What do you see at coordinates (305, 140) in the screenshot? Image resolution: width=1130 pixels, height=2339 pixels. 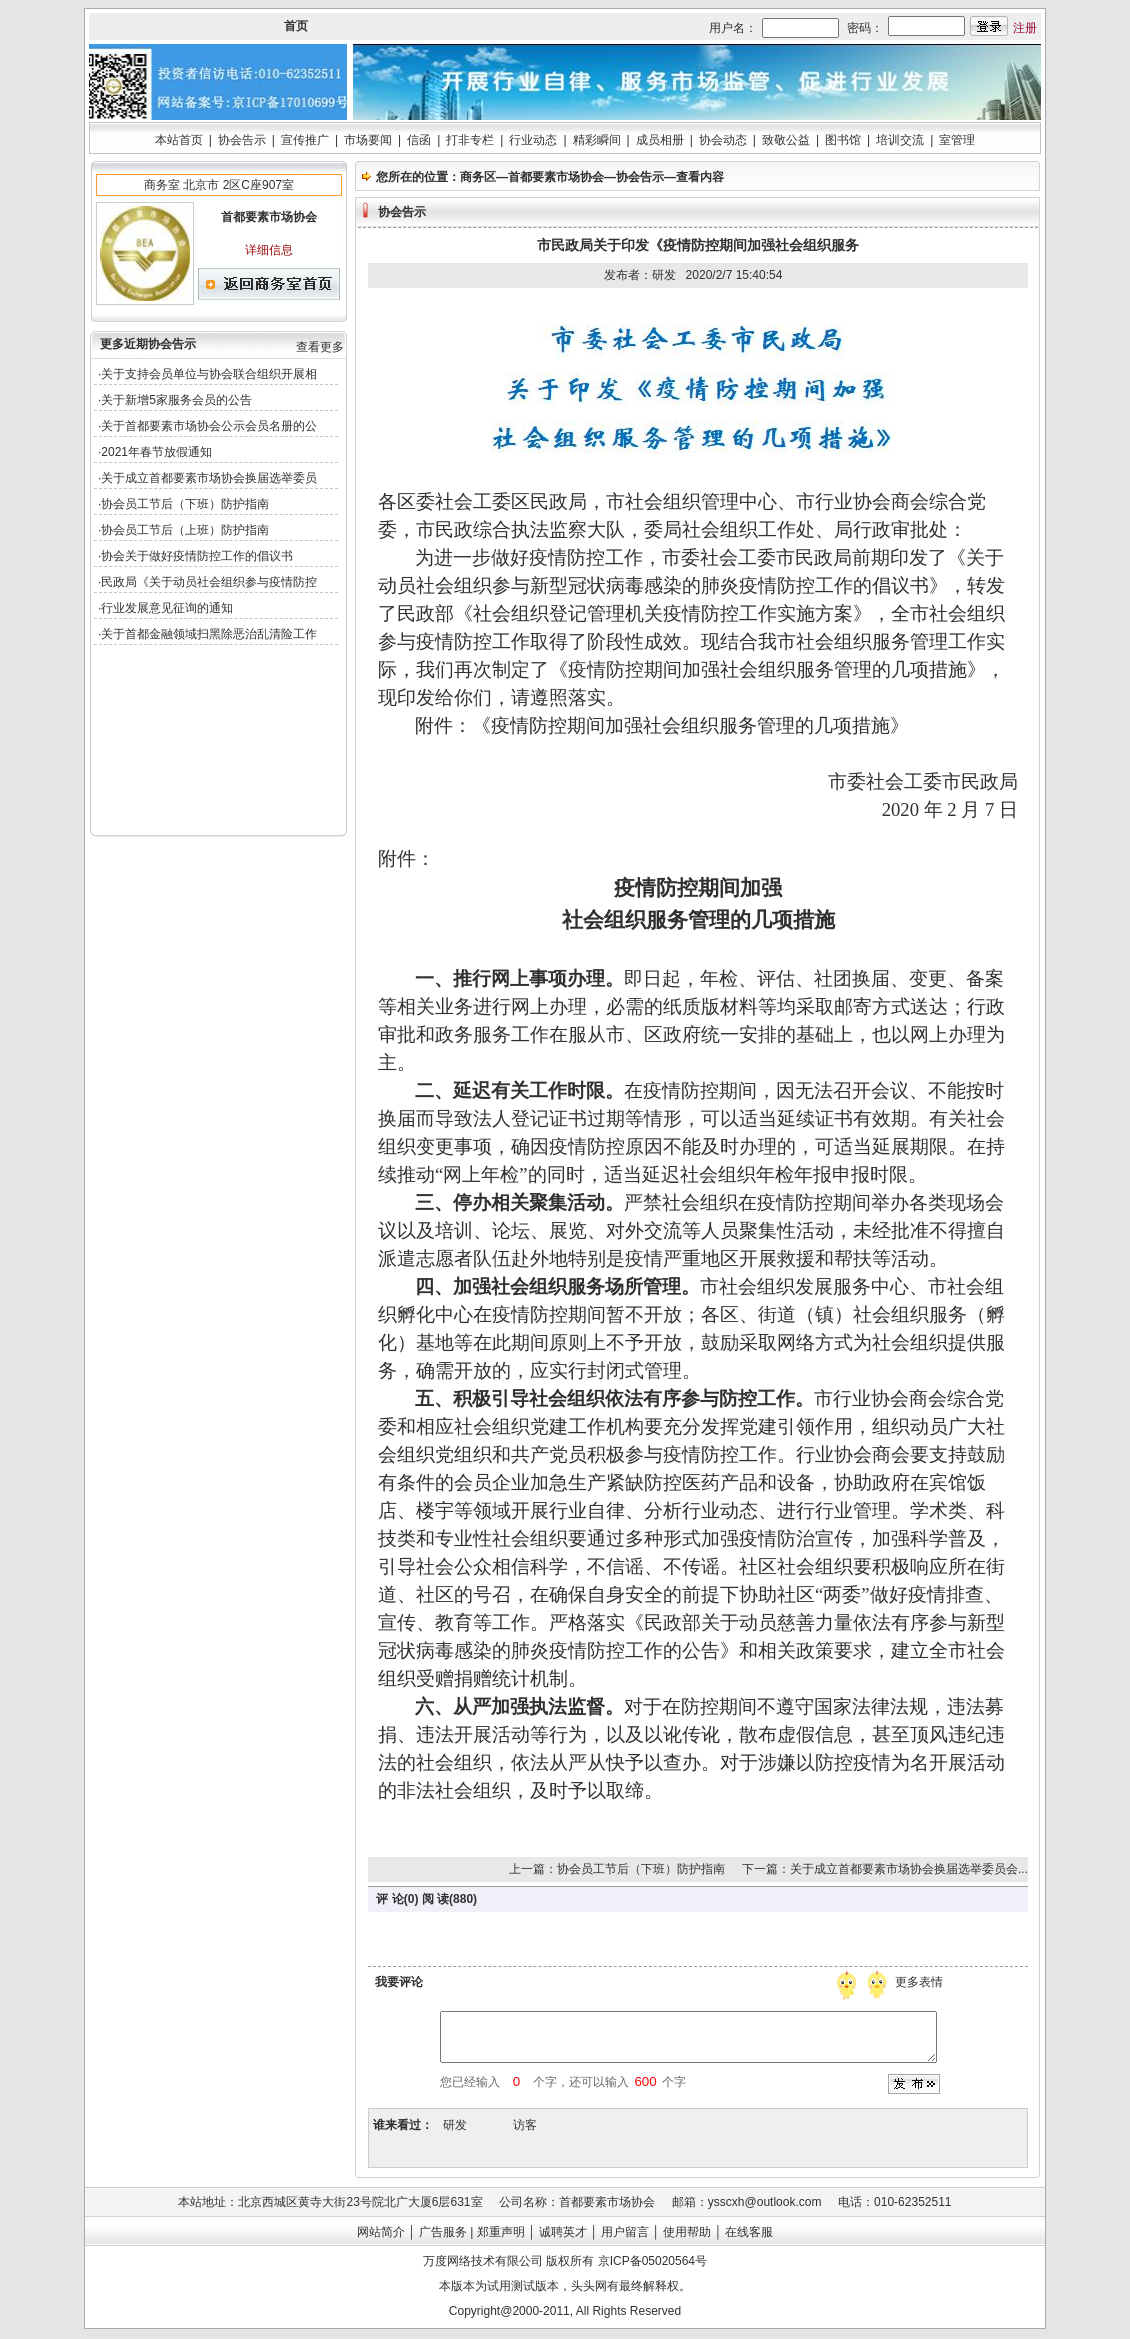 I see `宣传推广` at bounding box center [305, 140].